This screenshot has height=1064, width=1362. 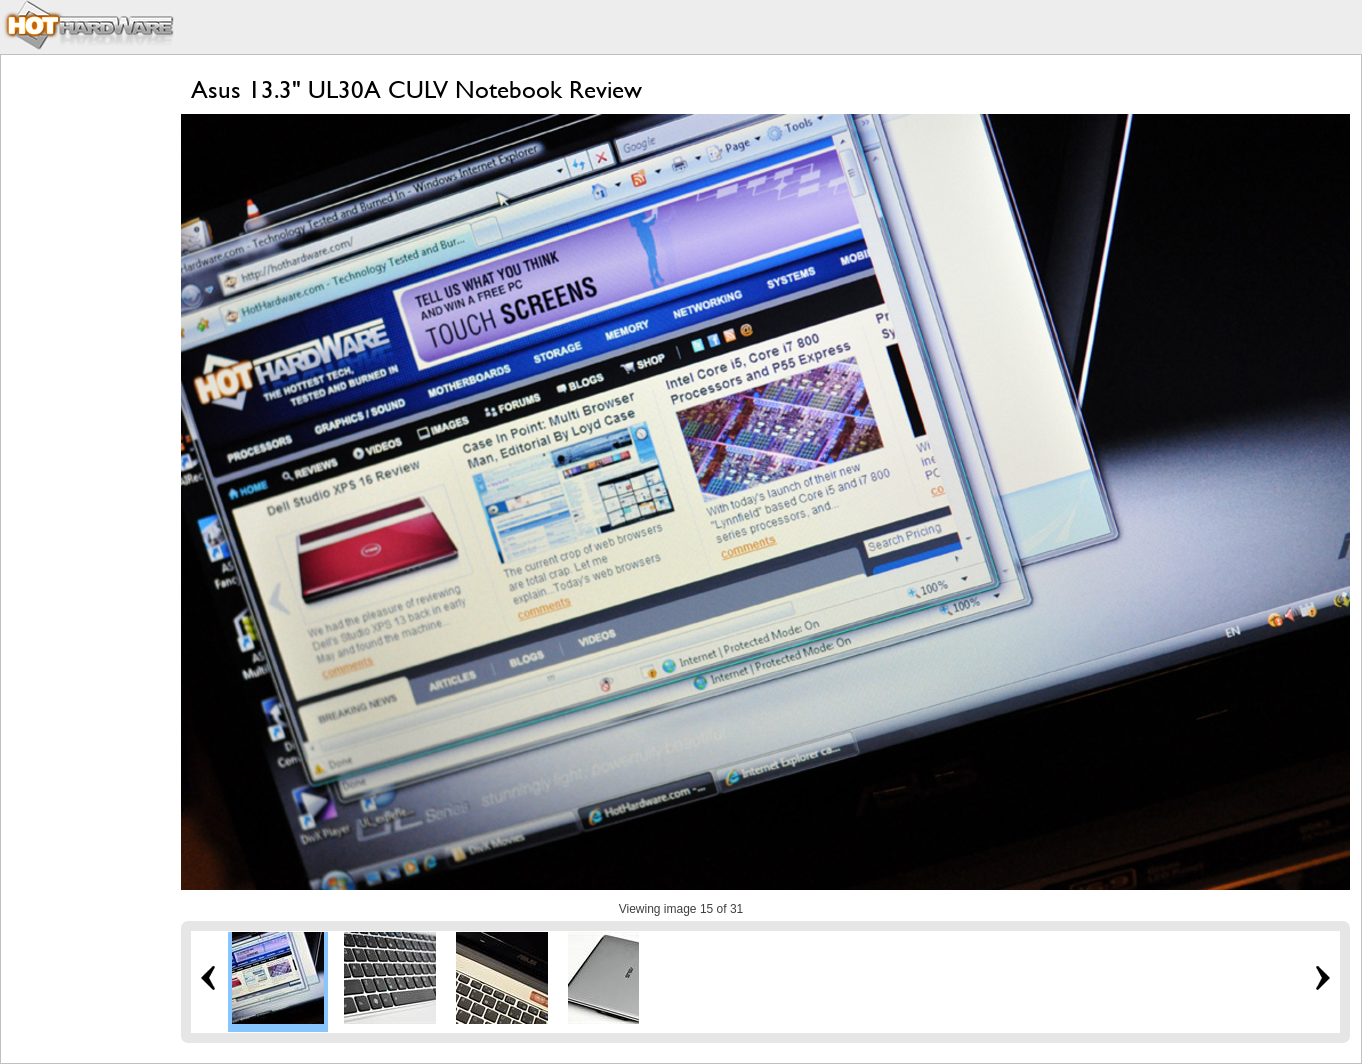 I want to click on Asus 13.3" UL30A CULV Notebook Review, so click(x=416, y=89).